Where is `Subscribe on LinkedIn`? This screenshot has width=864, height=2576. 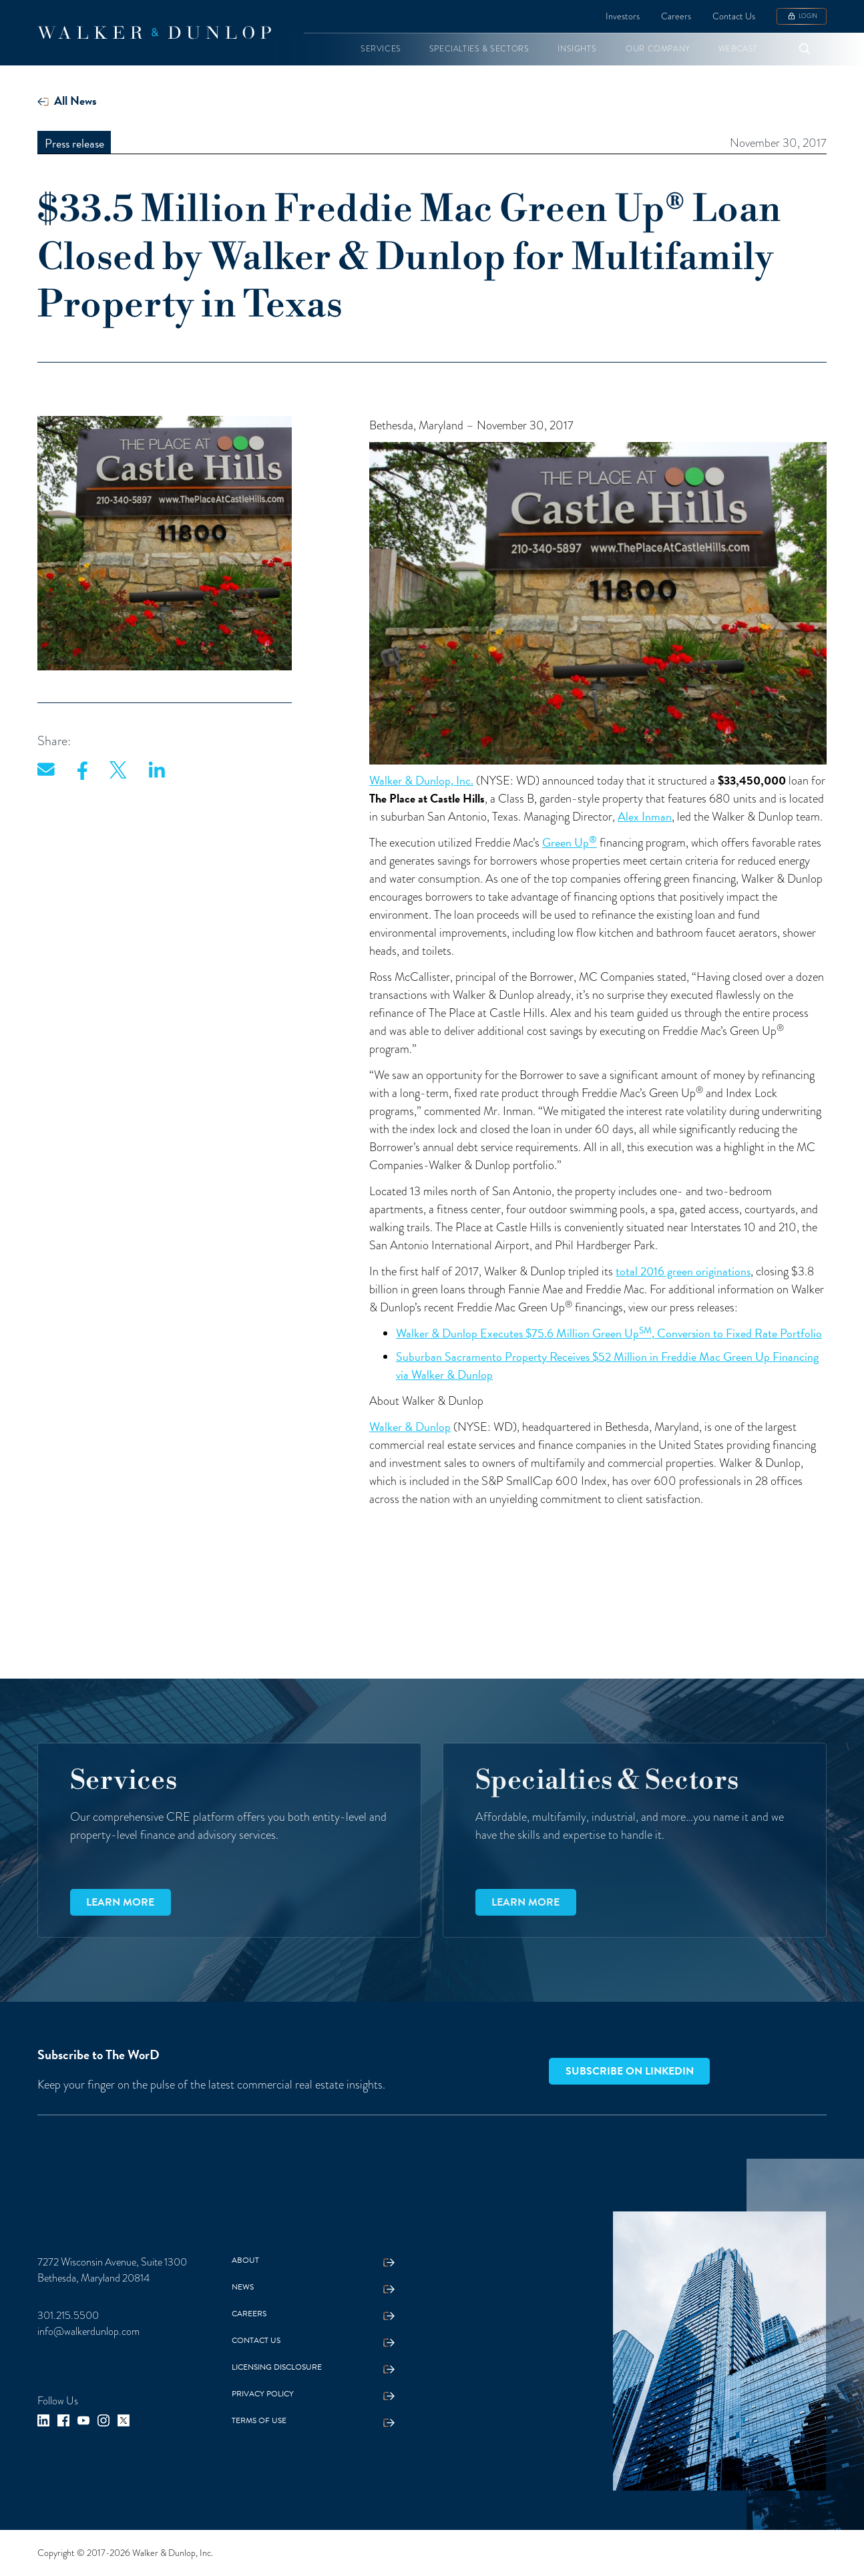
Subscribe on LinkedIn is located at coordinates (630, 2071).